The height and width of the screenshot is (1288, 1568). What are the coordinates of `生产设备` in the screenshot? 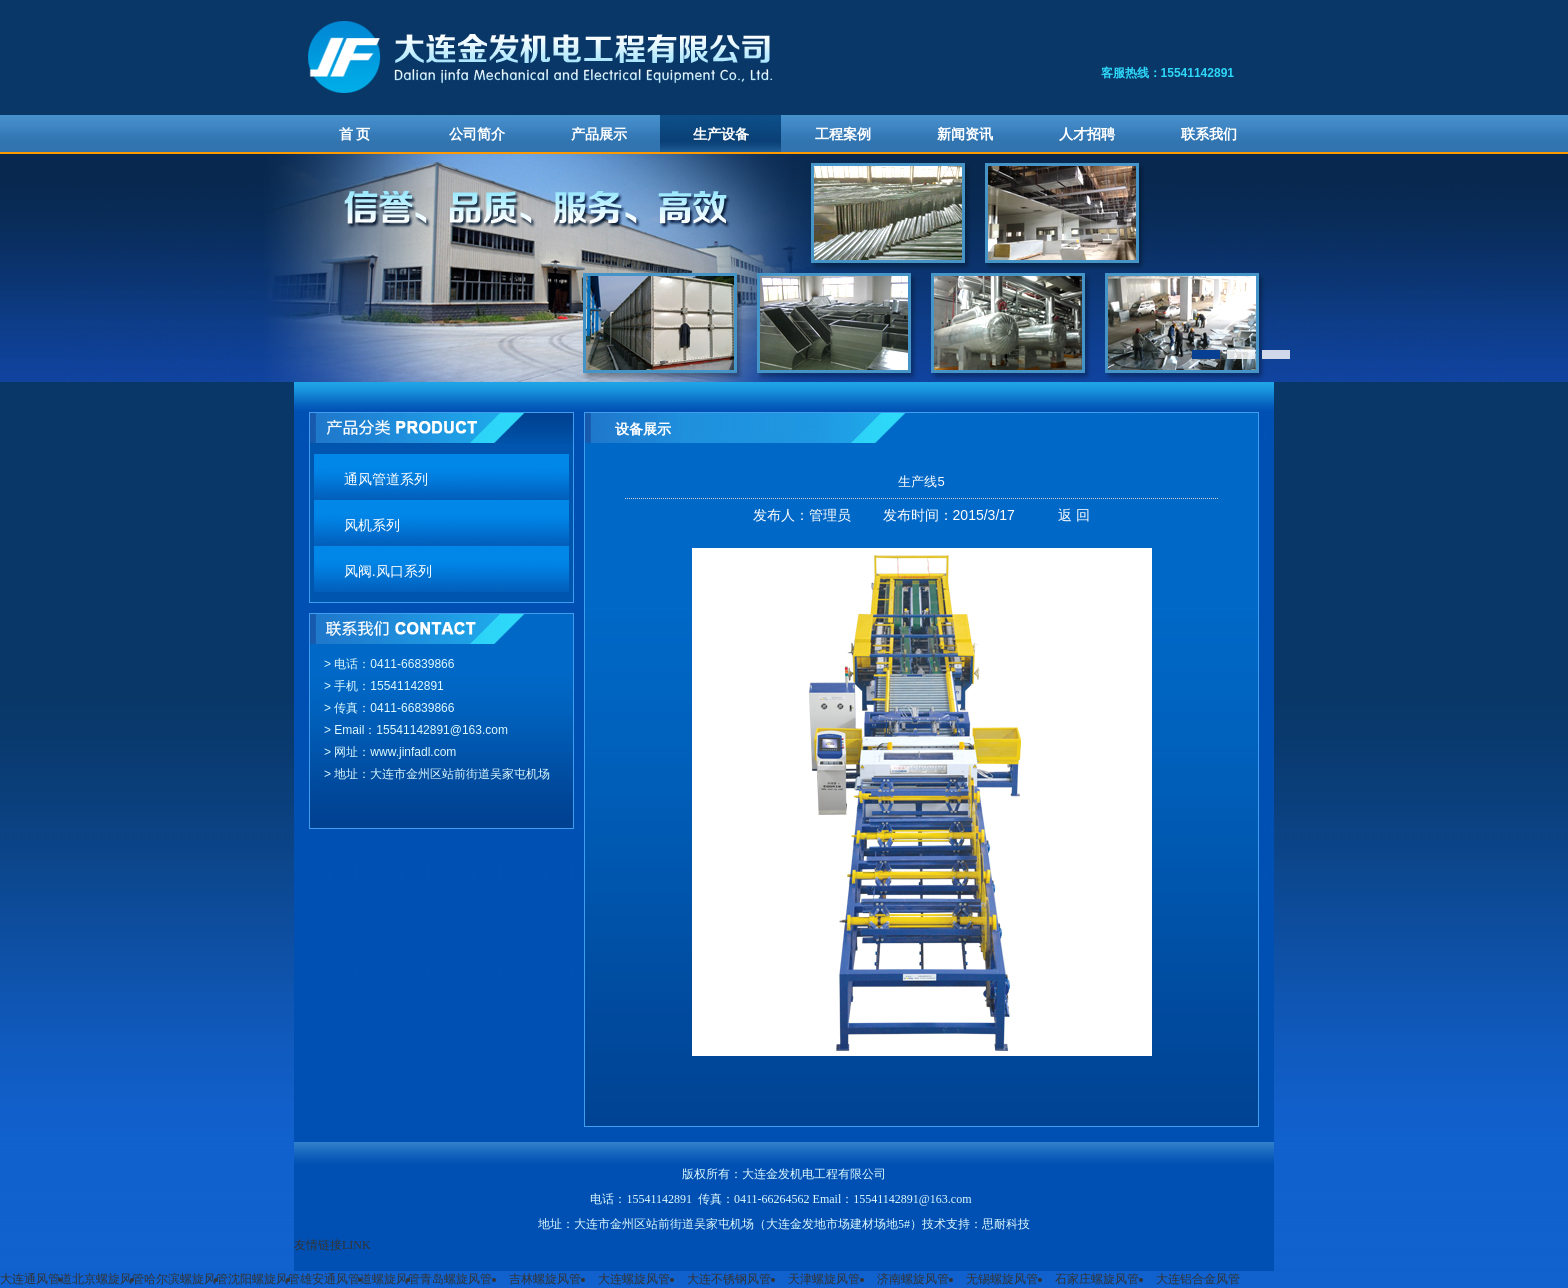 It's located at (721, 134).